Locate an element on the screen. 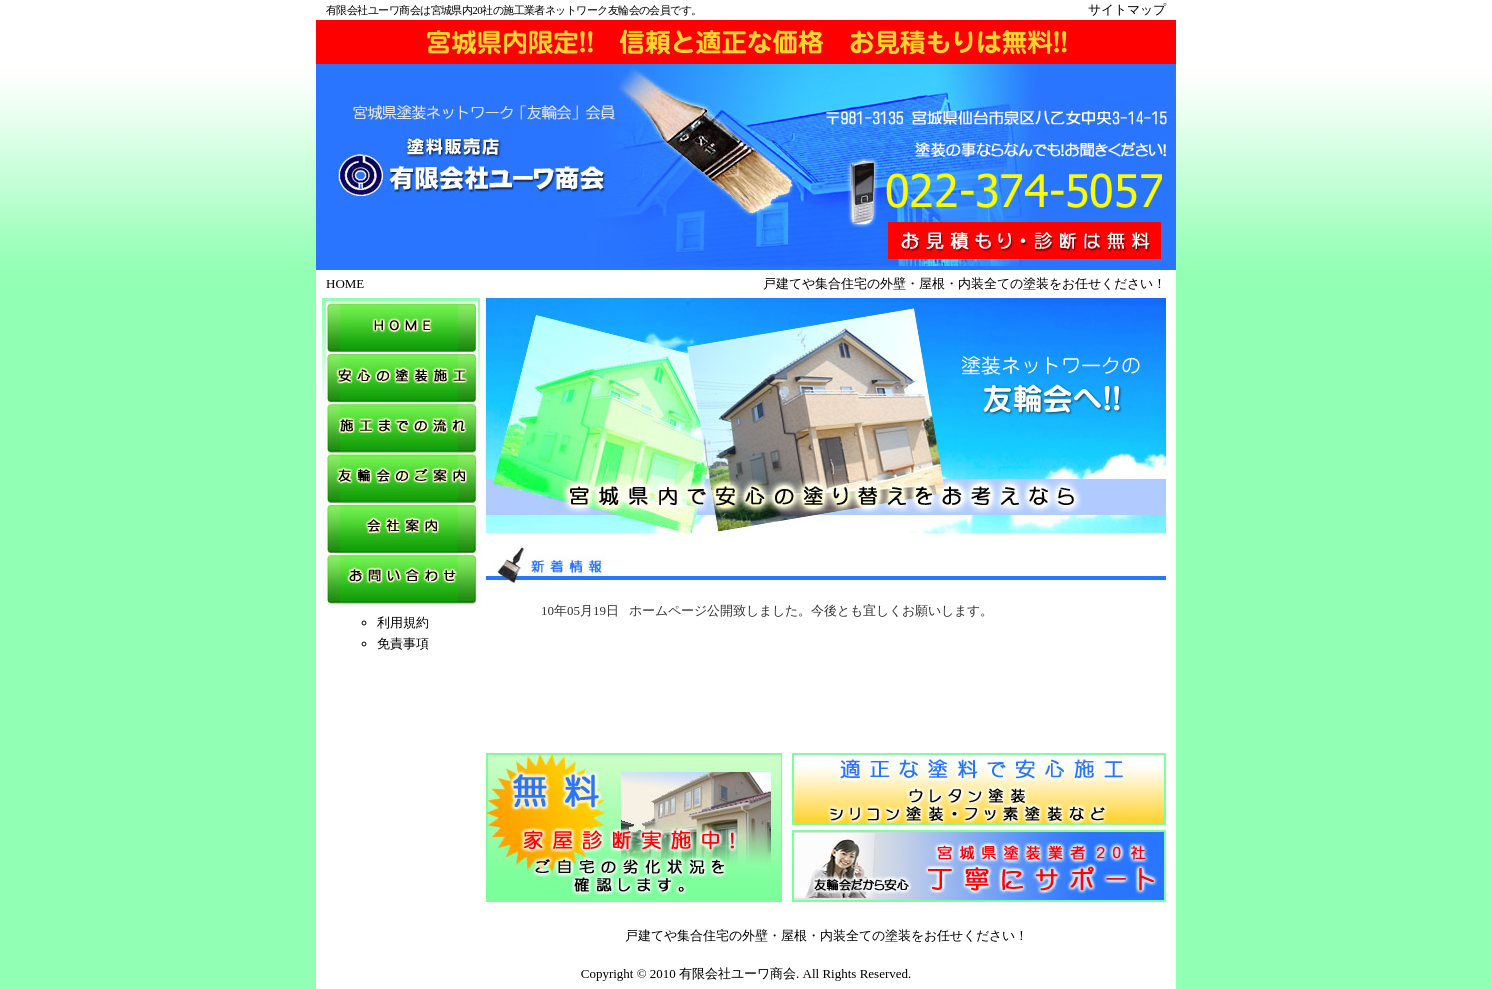 The image size is (1492, 989). &nbsp; is located at coordinates (826, 673).